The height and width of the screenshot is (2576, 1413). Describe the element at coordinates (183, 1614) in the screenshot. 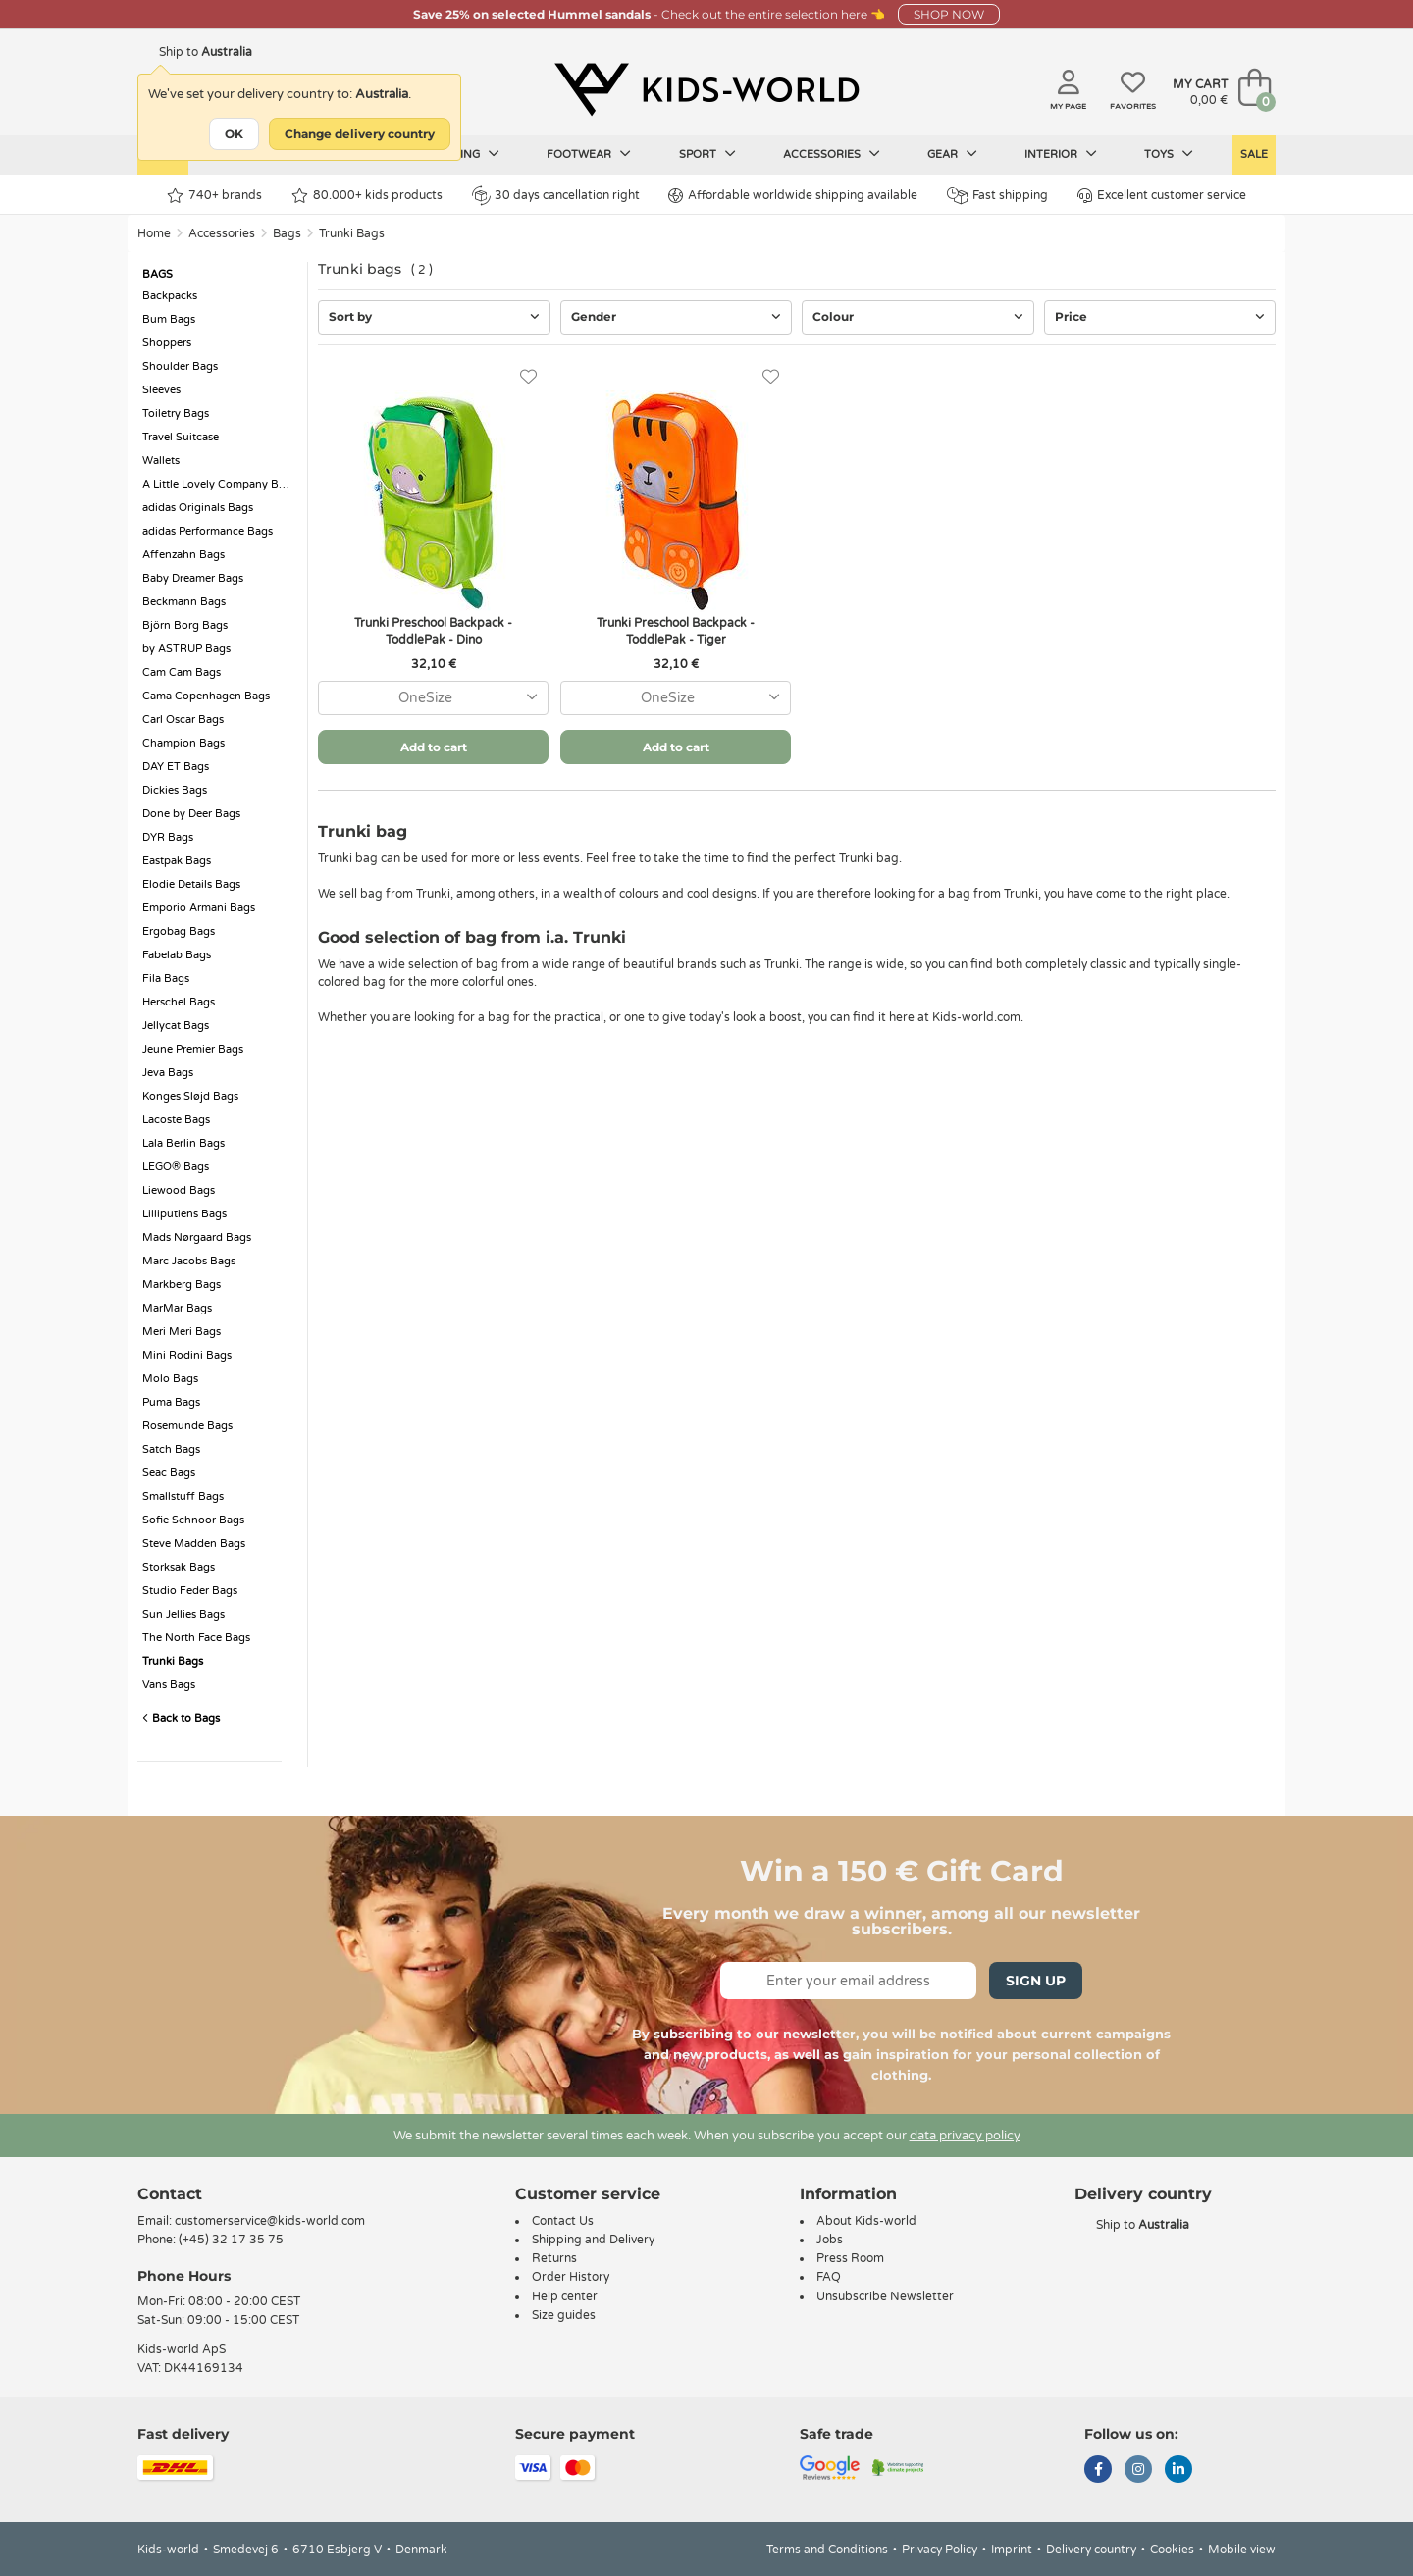

I see `Sun Jellies Bags` at that location.